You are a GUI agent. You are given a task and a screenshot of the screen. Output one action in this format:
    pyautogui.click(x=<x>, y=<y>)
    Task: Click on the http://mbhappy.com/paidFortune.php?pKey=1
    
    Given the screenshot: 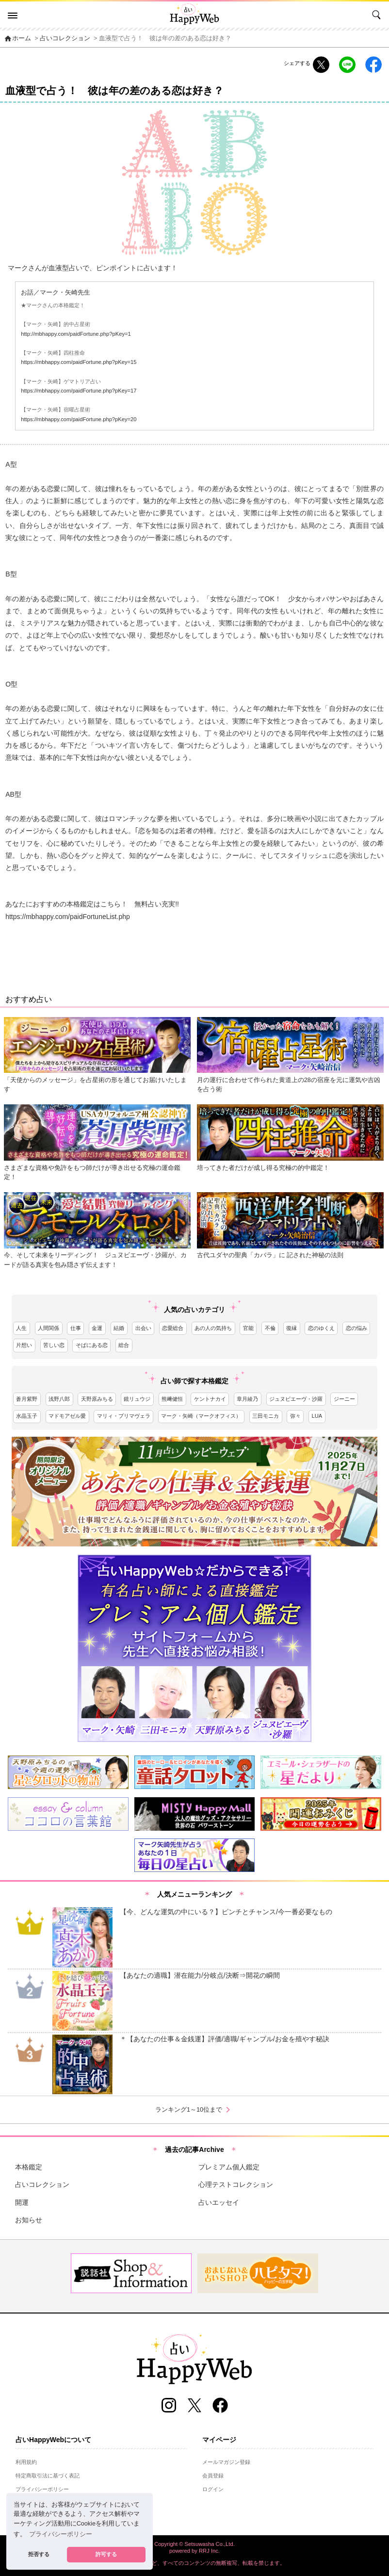 What is the action you would take?
    pyautogui.click(x=76, y=334)
    